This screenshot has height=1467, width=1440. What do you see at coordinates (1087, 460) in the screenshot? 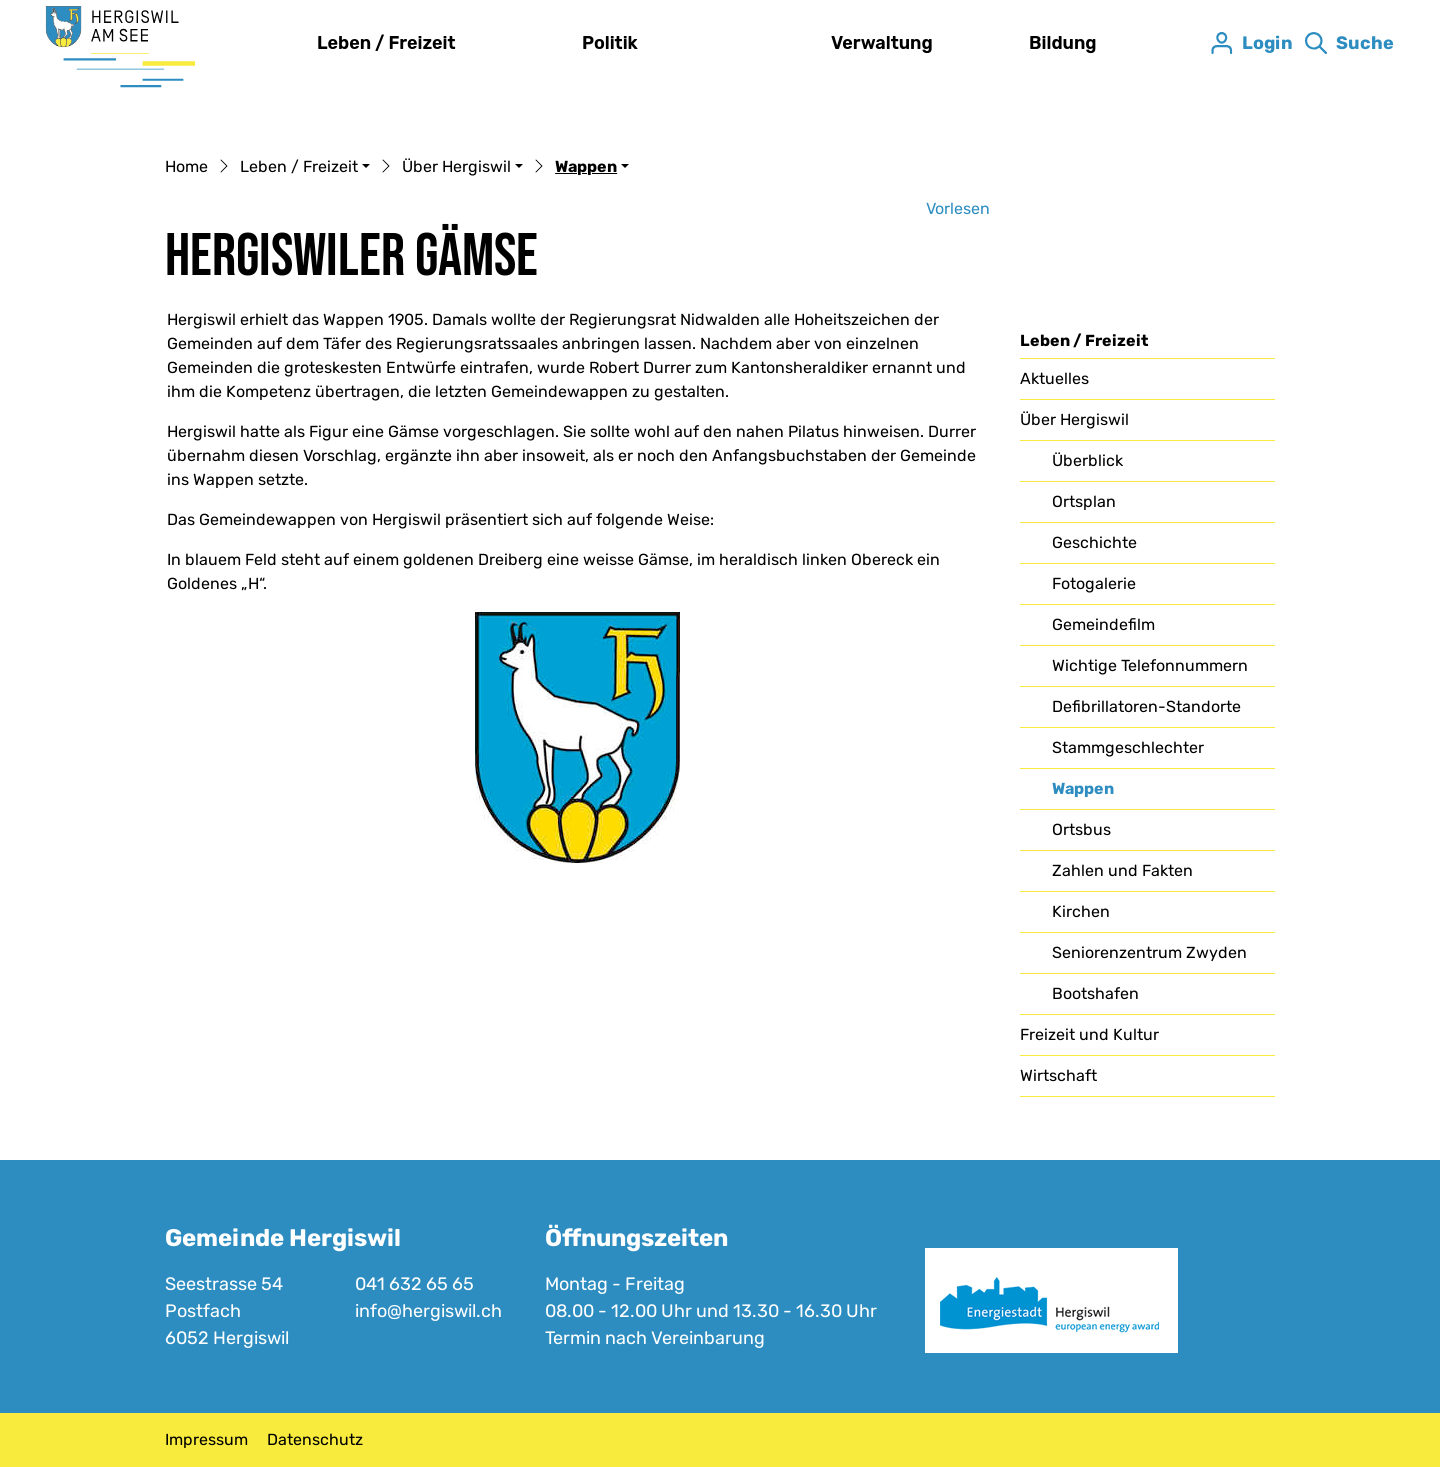
I see `Überblick` at bounding box center [1087, 460].